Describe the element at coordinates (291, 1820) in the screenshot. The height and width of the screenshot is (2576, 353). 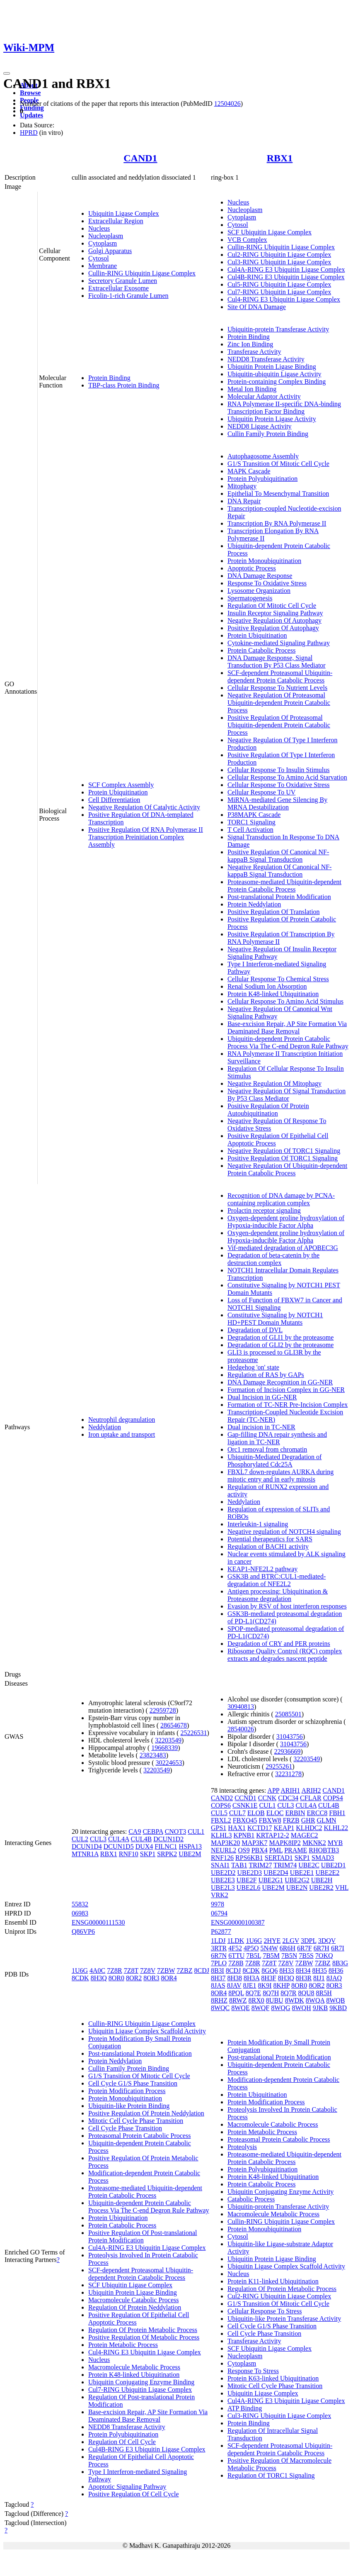
I see `FRZB` at that location.